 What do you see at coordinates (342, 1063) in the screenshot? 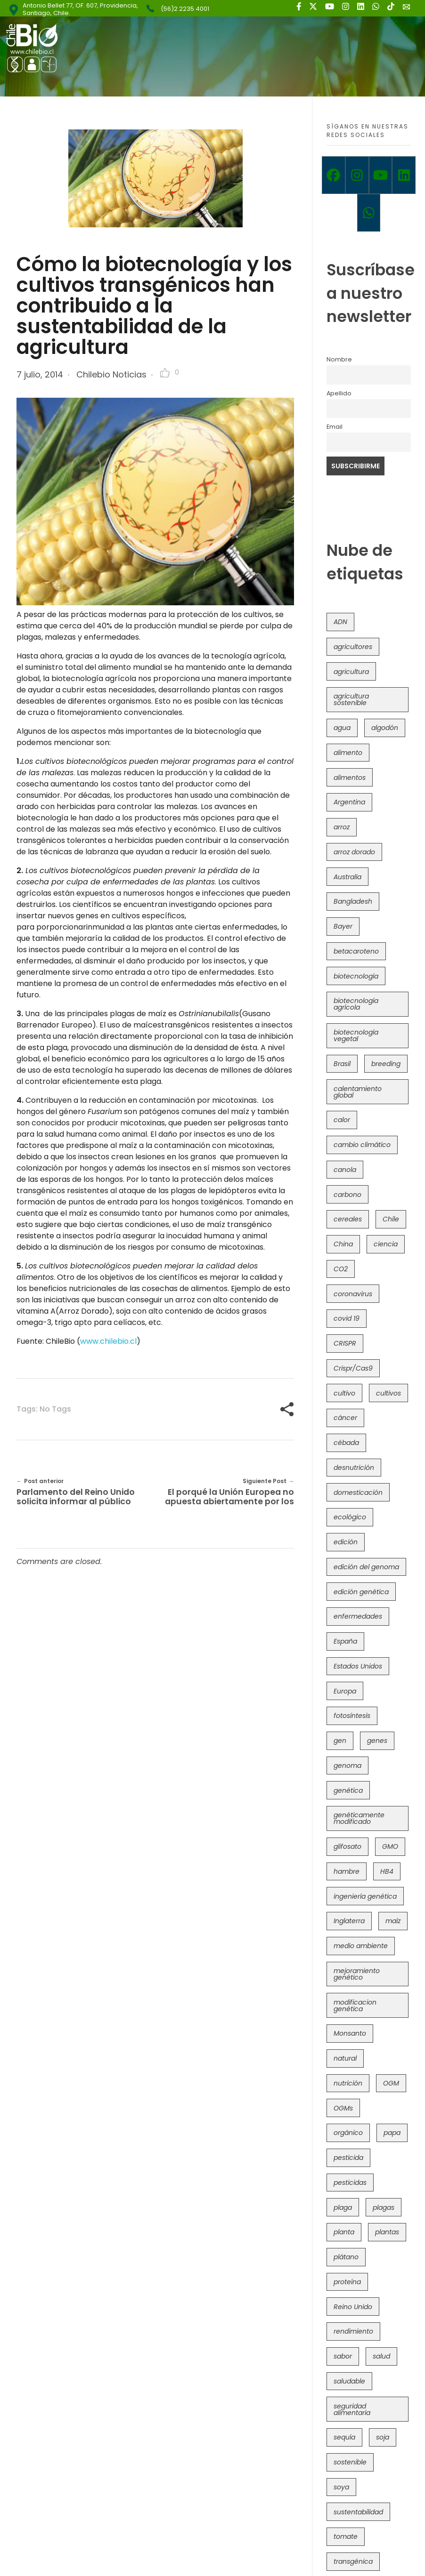
I see `Brasil [Brasil (73 elementos)]` at bounding box center [342, 1063].